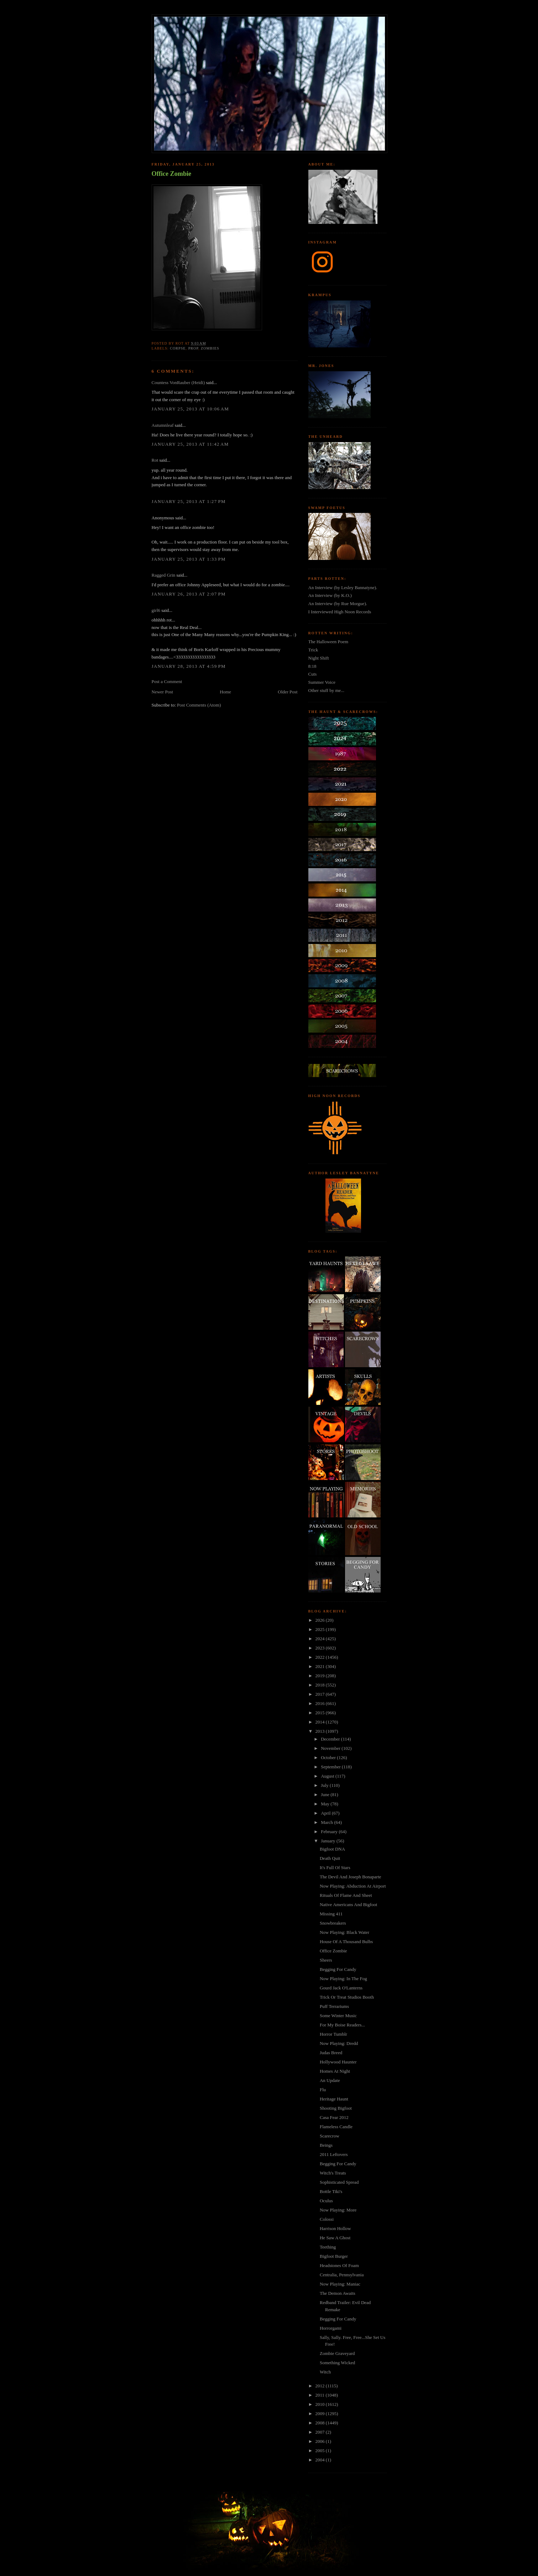  I want to click on May, so click(325, 1803).